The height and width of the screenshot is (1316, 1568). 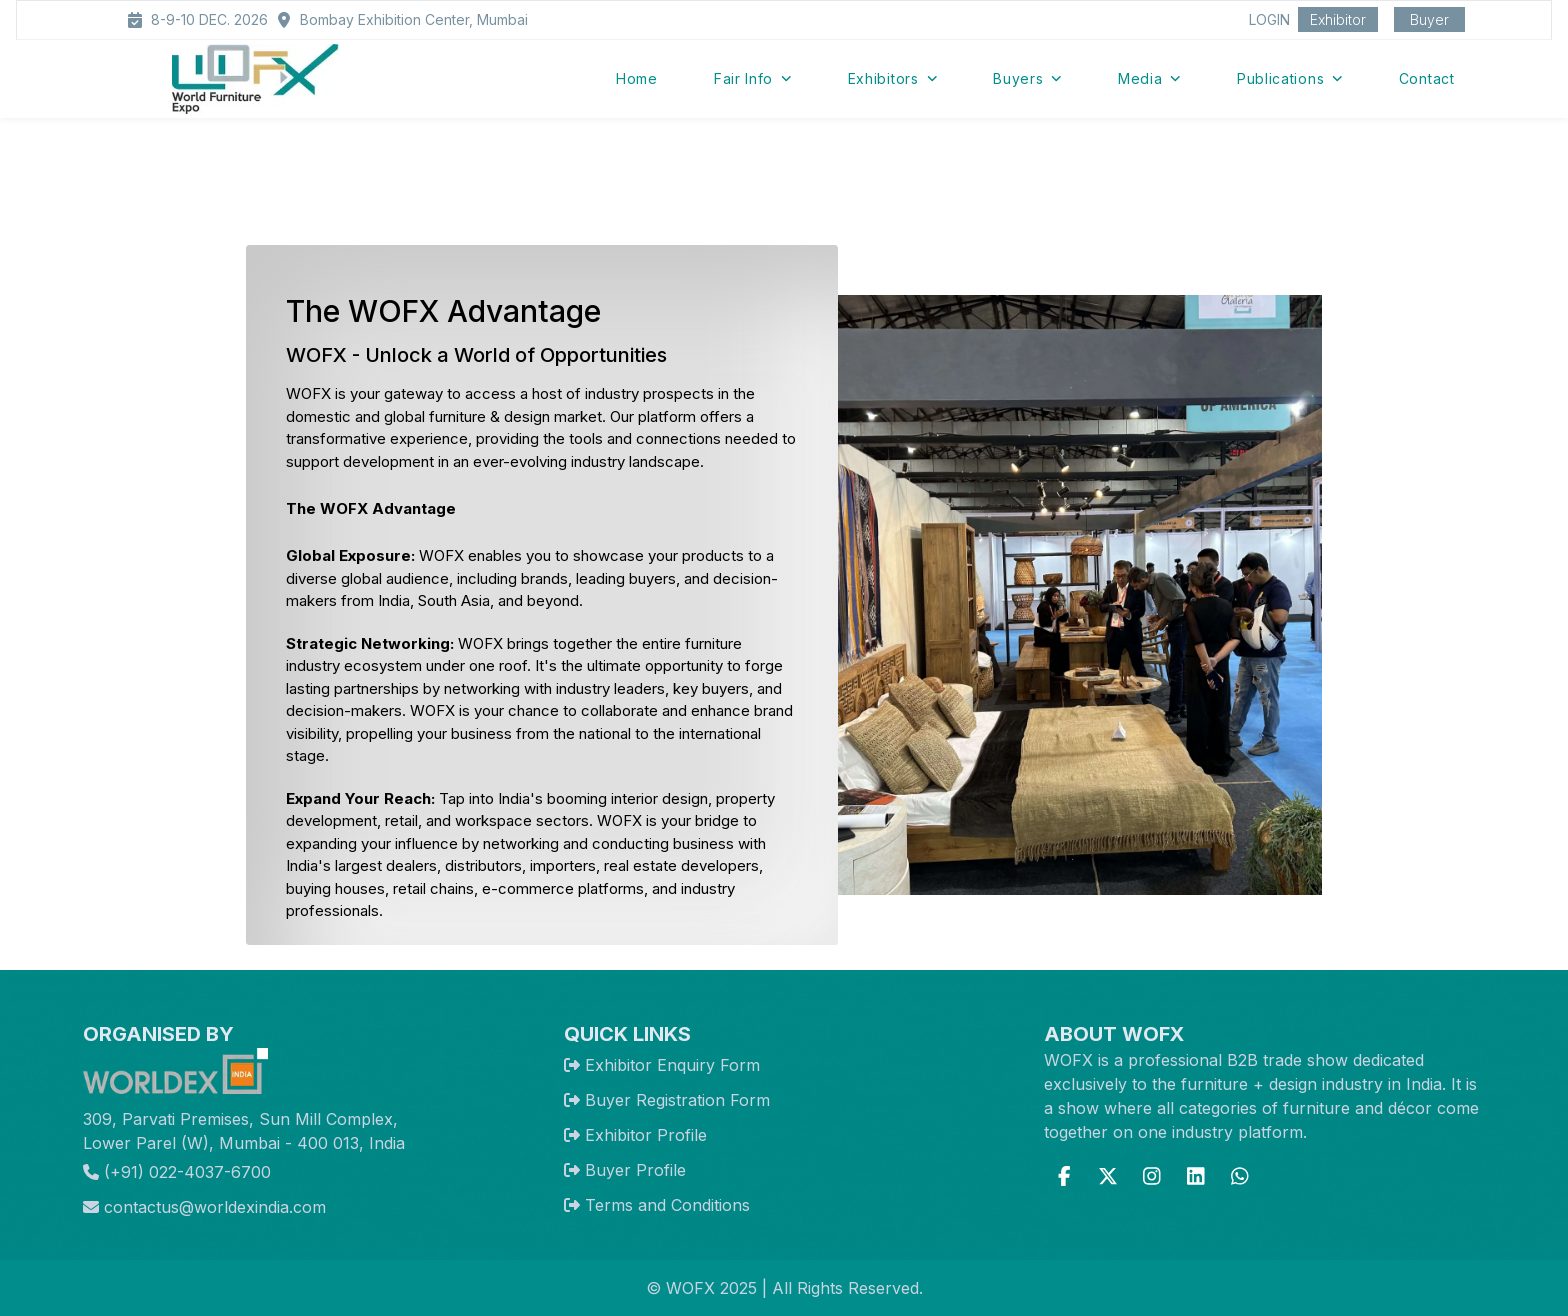 I want to click on Exhibitor Profile, so click(x=646, y=1135).